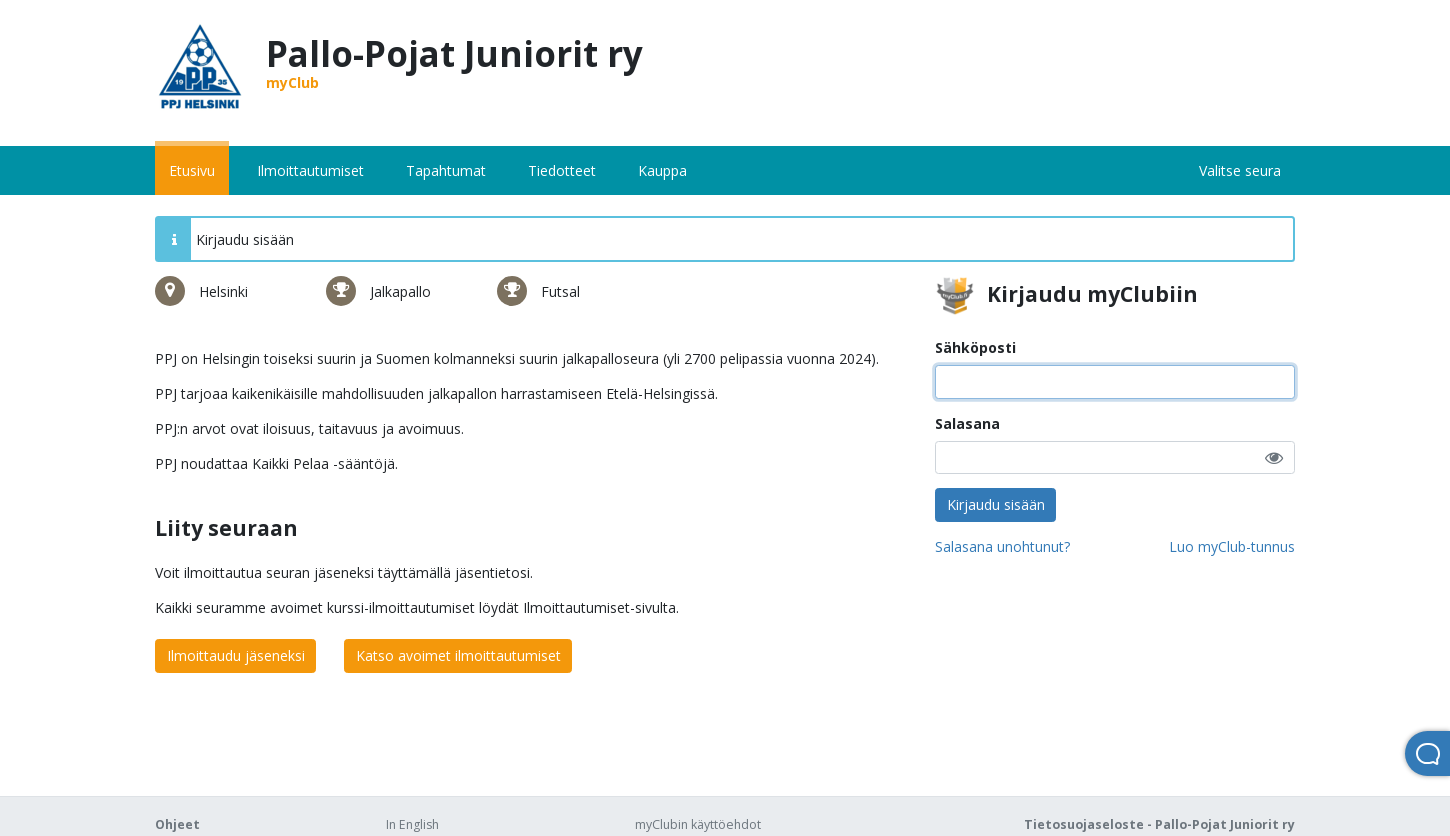  Describe the element at coordinates (310, 170) in the screenshot. I see `Ilmoittautumiset` at that location.